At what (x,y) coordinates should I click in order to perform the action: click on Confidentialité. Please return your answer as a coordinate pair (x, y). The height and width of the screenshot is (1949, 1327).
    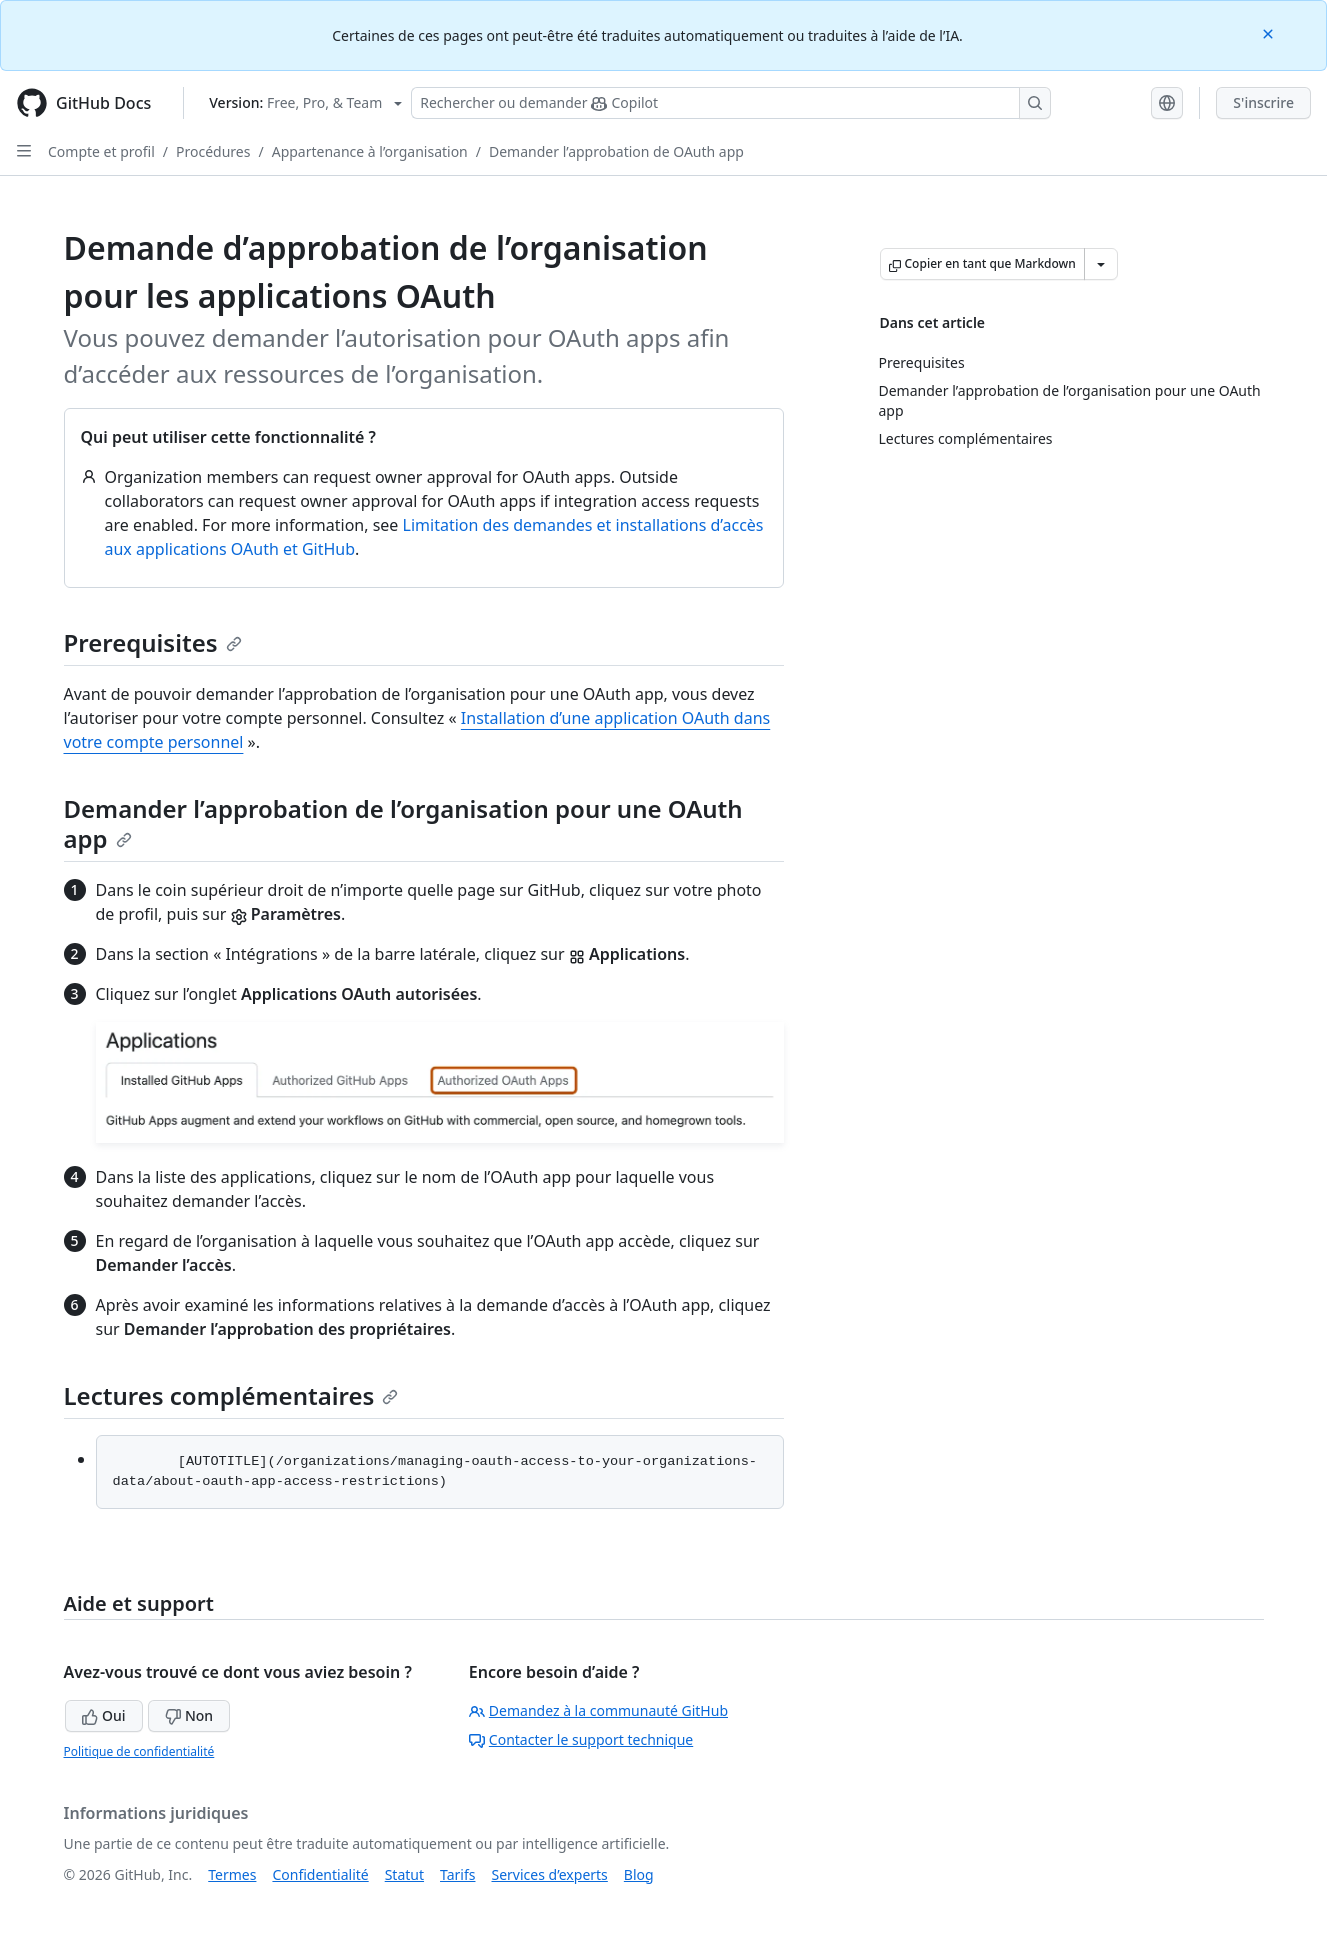
    Looking at the image, I should click on (320, 1874).